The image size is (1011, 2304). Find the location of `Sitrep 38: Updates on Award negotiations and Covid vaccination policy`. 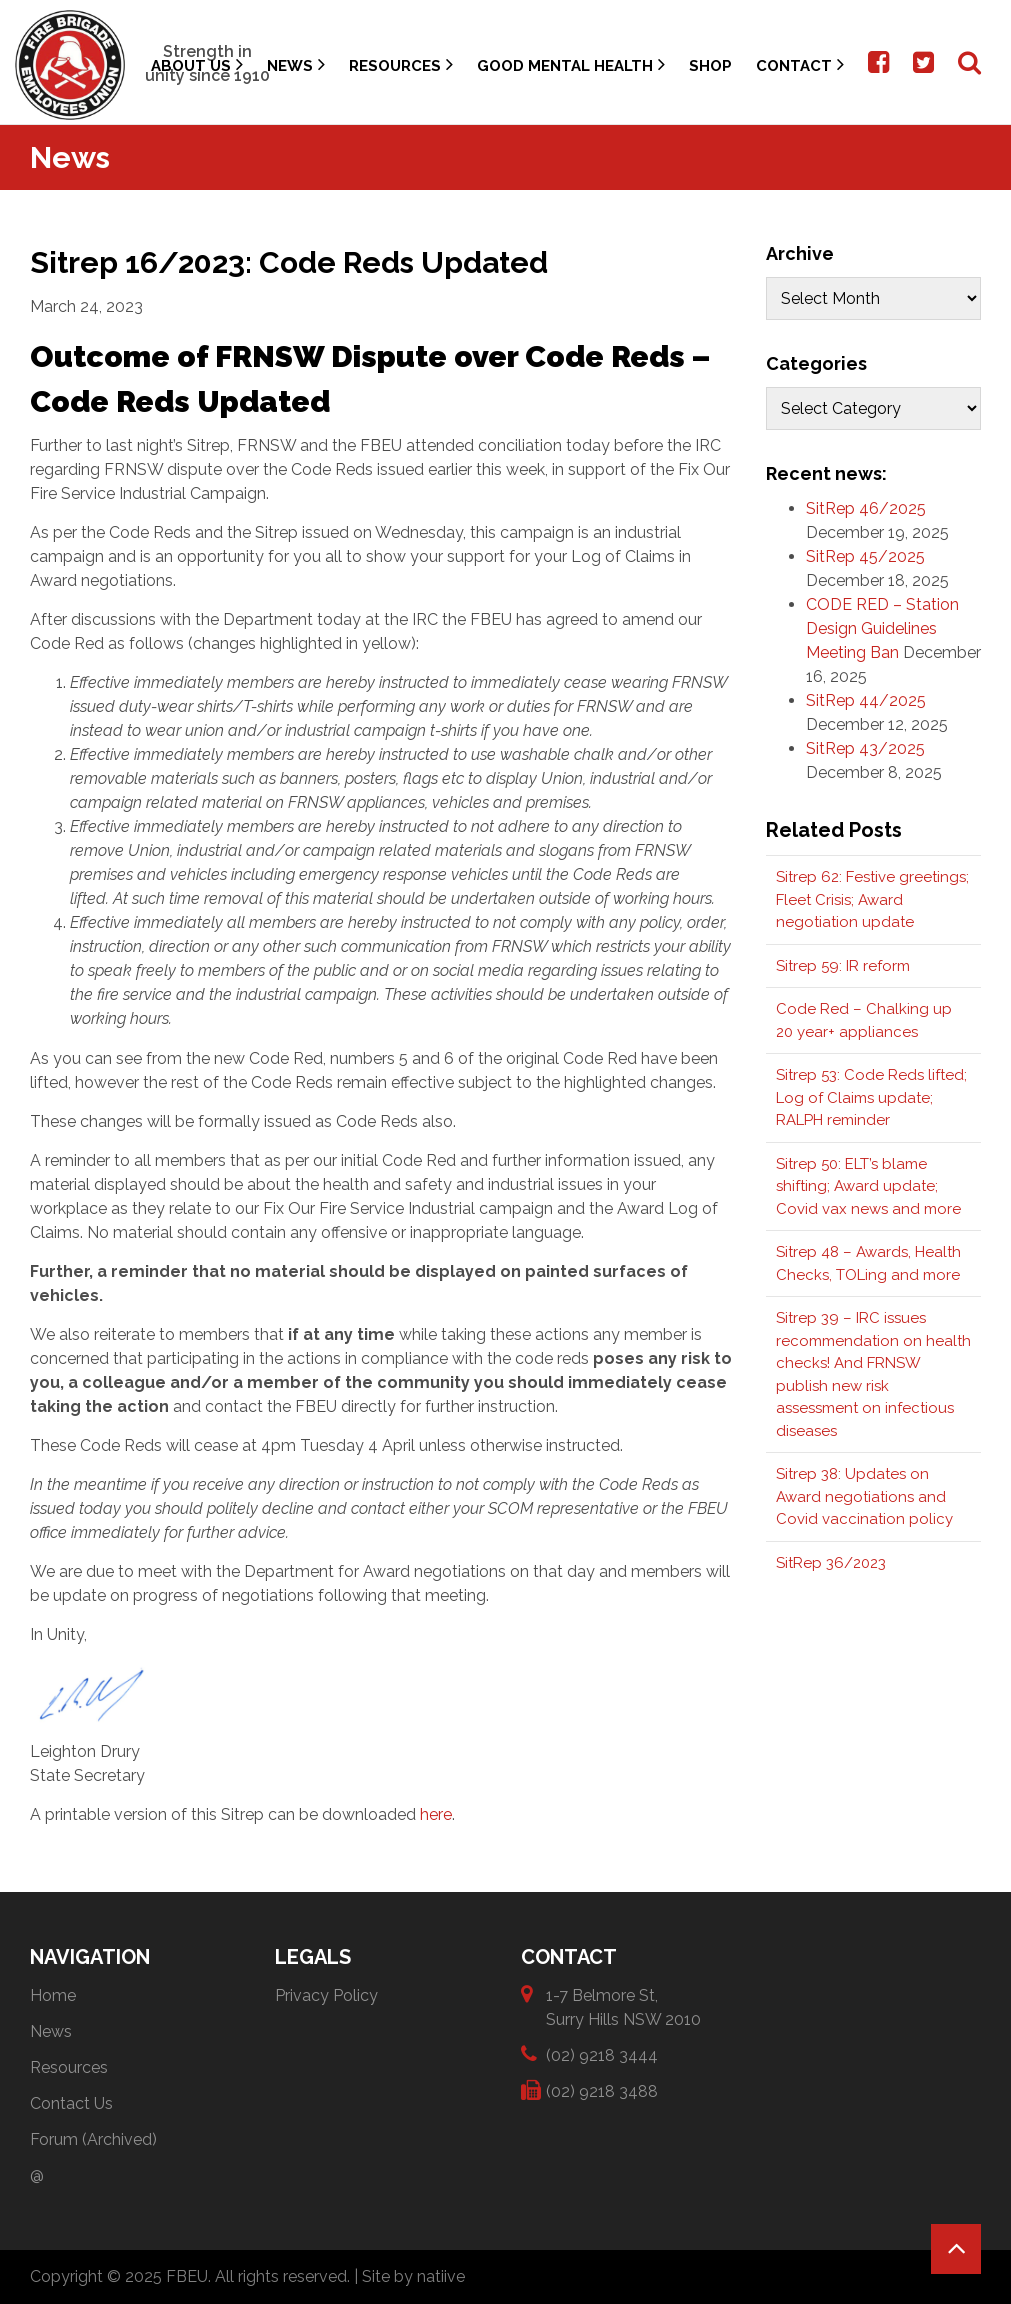

Sitrep 38: Updates on Award negotiations and Covid vaccination policy is located at coordinates (864, 1496).